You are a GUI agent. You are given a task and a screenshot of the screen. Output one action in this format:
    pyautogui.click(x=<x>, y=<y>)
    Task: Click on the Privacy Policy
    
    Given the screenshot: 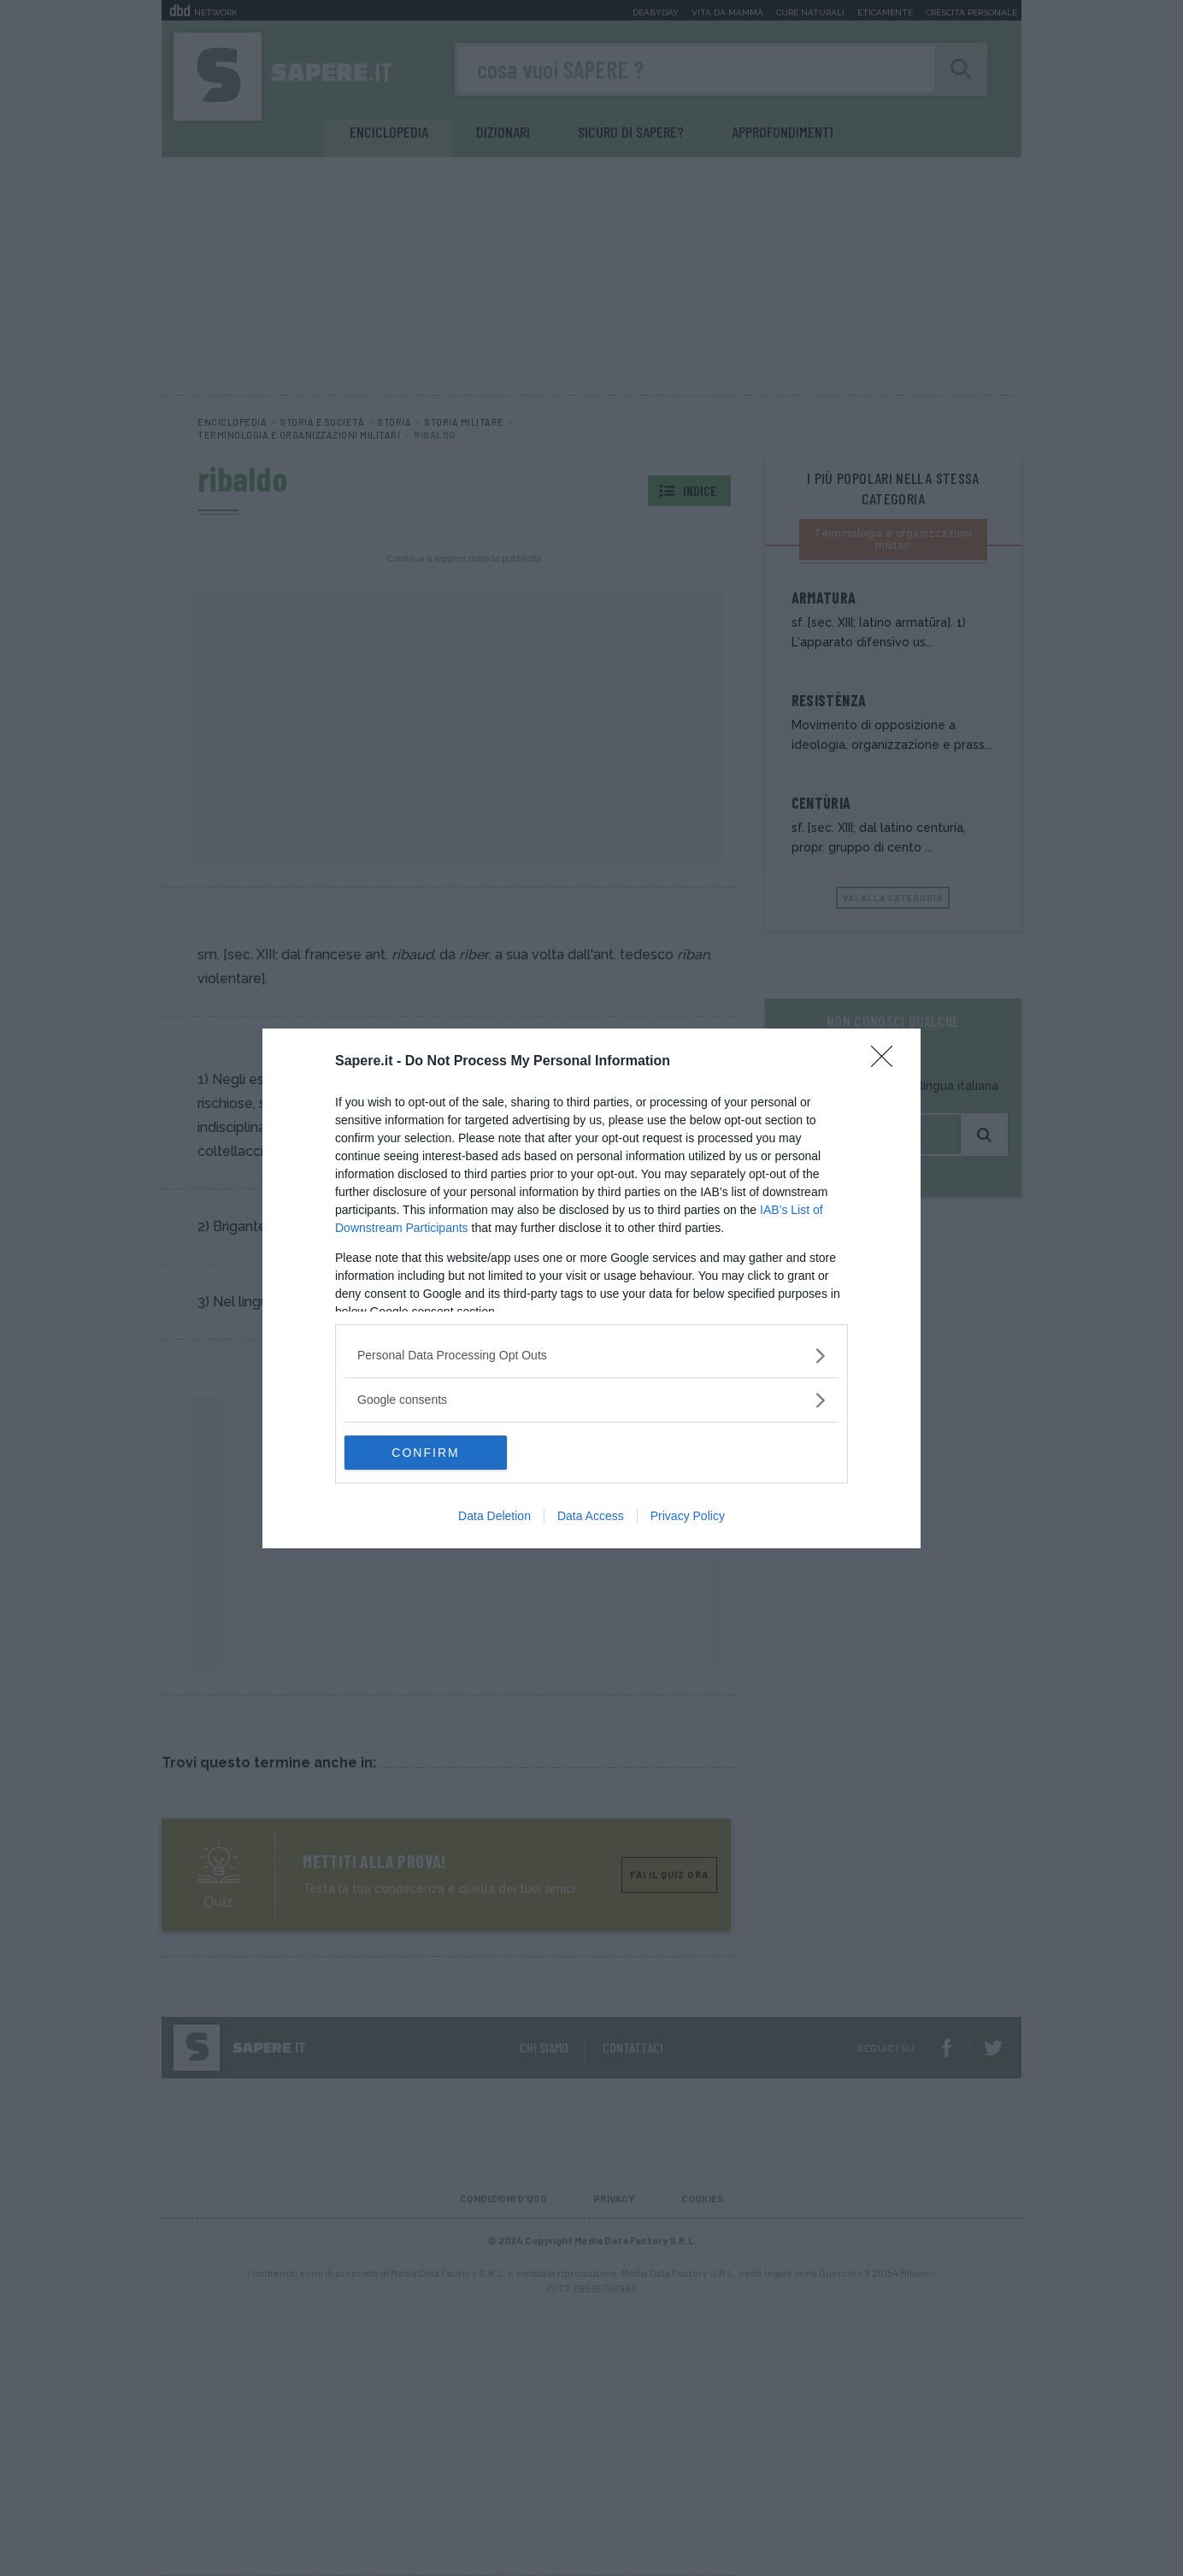 What is the action you would take?
    pyautogui.click(x=687, y=1516)
    